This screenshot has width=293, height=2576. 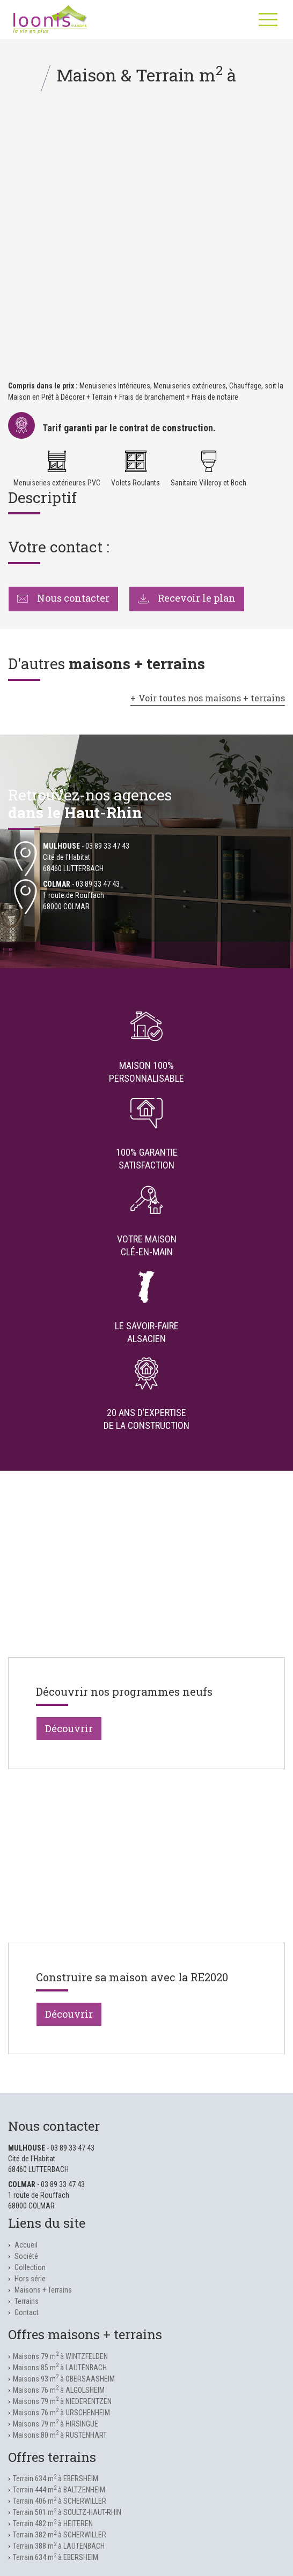 What do you see at coordinates (26, 2301) in the screenshot?
I see `Terrains` at bounding box center [26, 2301].